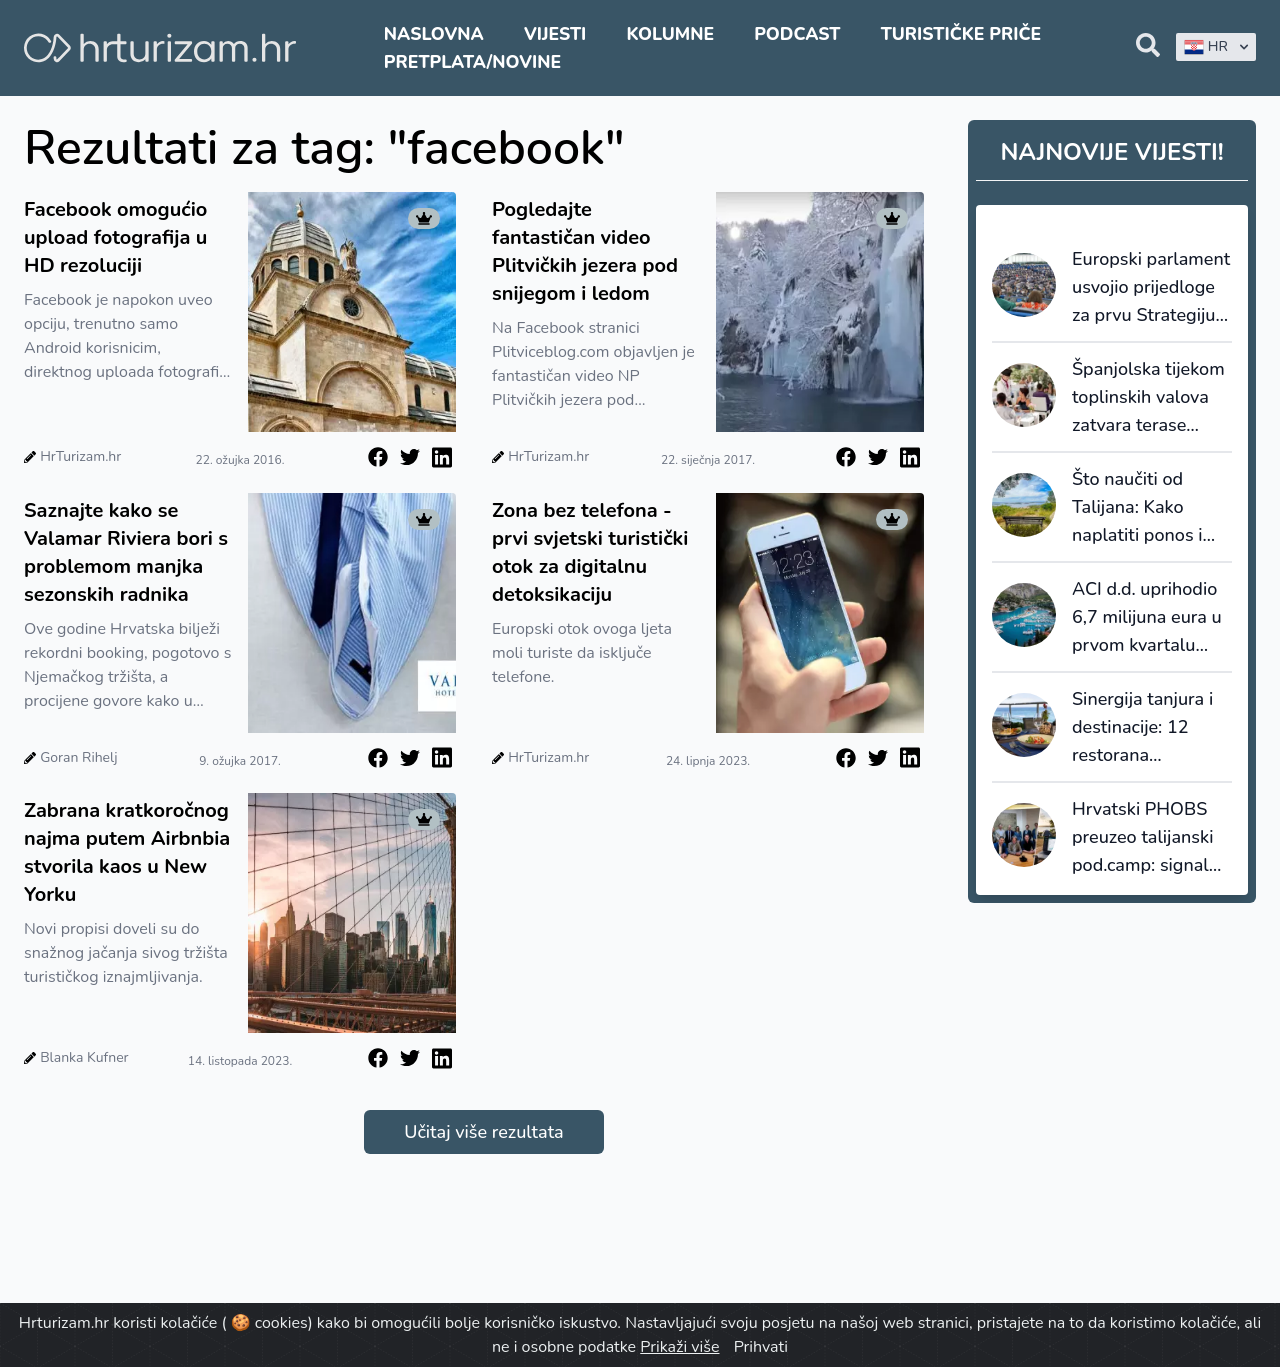 The image size is (1280, 1367). What do you see at coordinates (127, 852) in the screenshot?
I see `Zabrana kratkoročnog najma putem Airbnbia stvorila kaos u New Yorku` at bounding box center [127, 852].